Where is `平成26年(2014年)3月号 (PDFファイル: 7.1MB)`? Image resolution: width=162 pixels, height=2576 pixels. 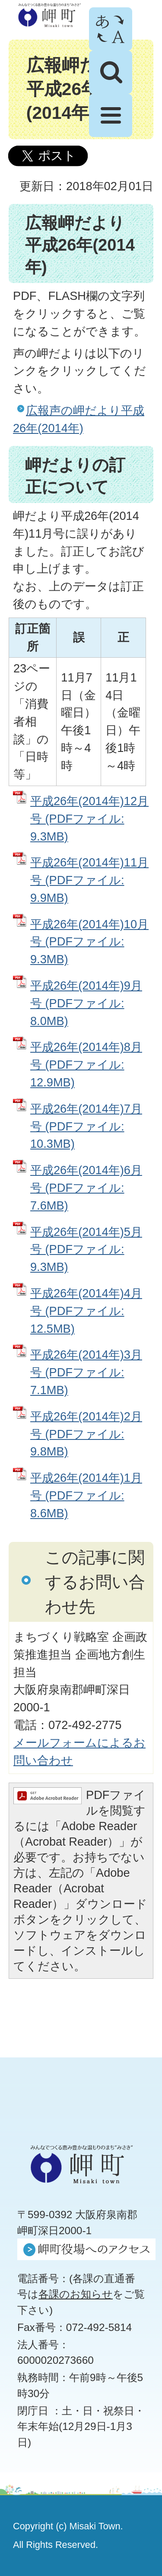
平成26年(2014年)3月号 (PDFファイル: 7.1MB) is located at coordinates (86, 1372).